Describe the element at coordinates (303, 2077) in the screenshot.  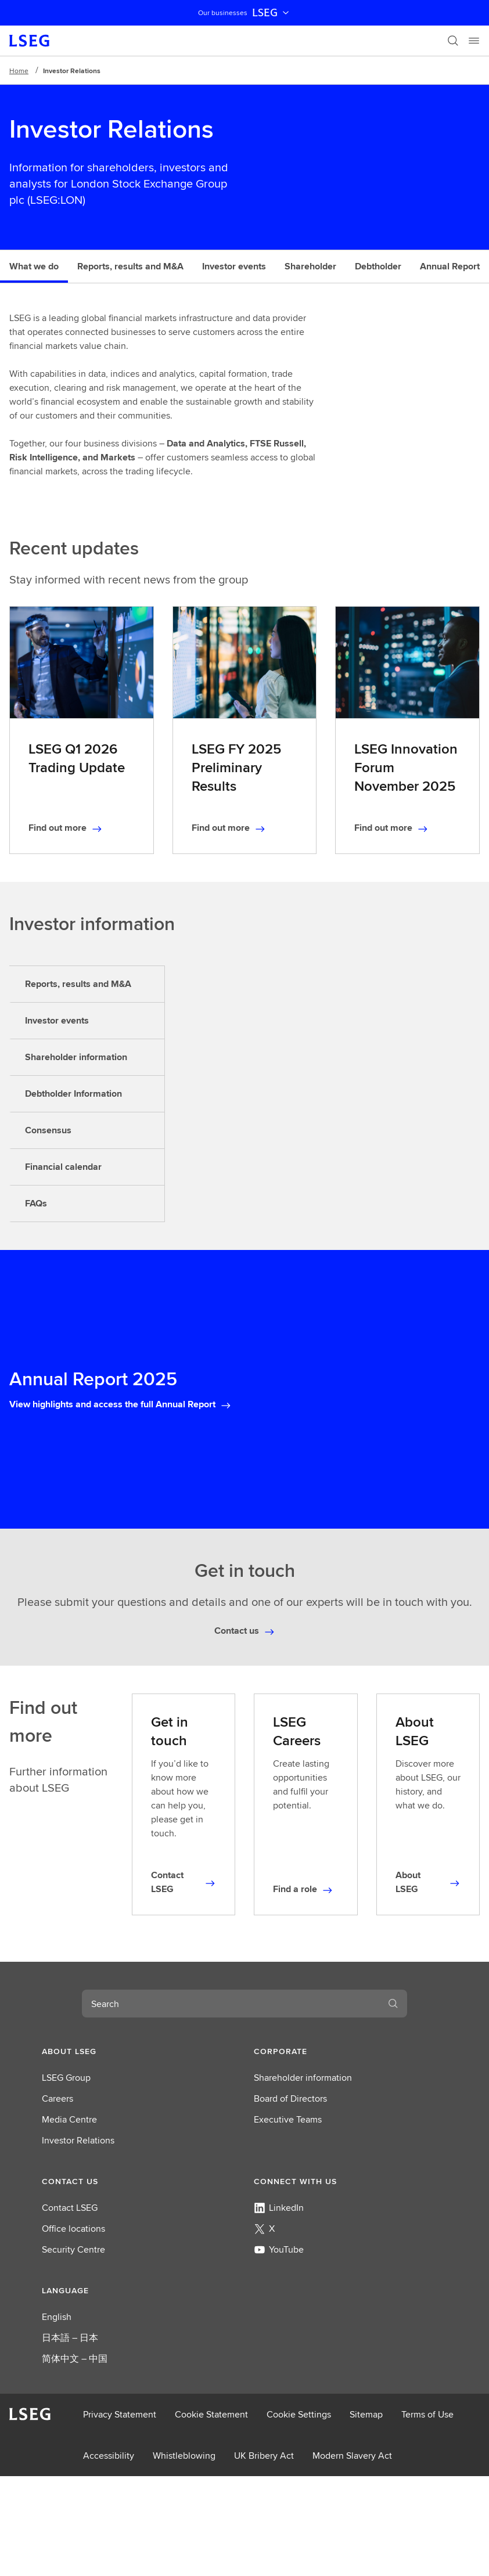
I see `Shareholder information` at that location.